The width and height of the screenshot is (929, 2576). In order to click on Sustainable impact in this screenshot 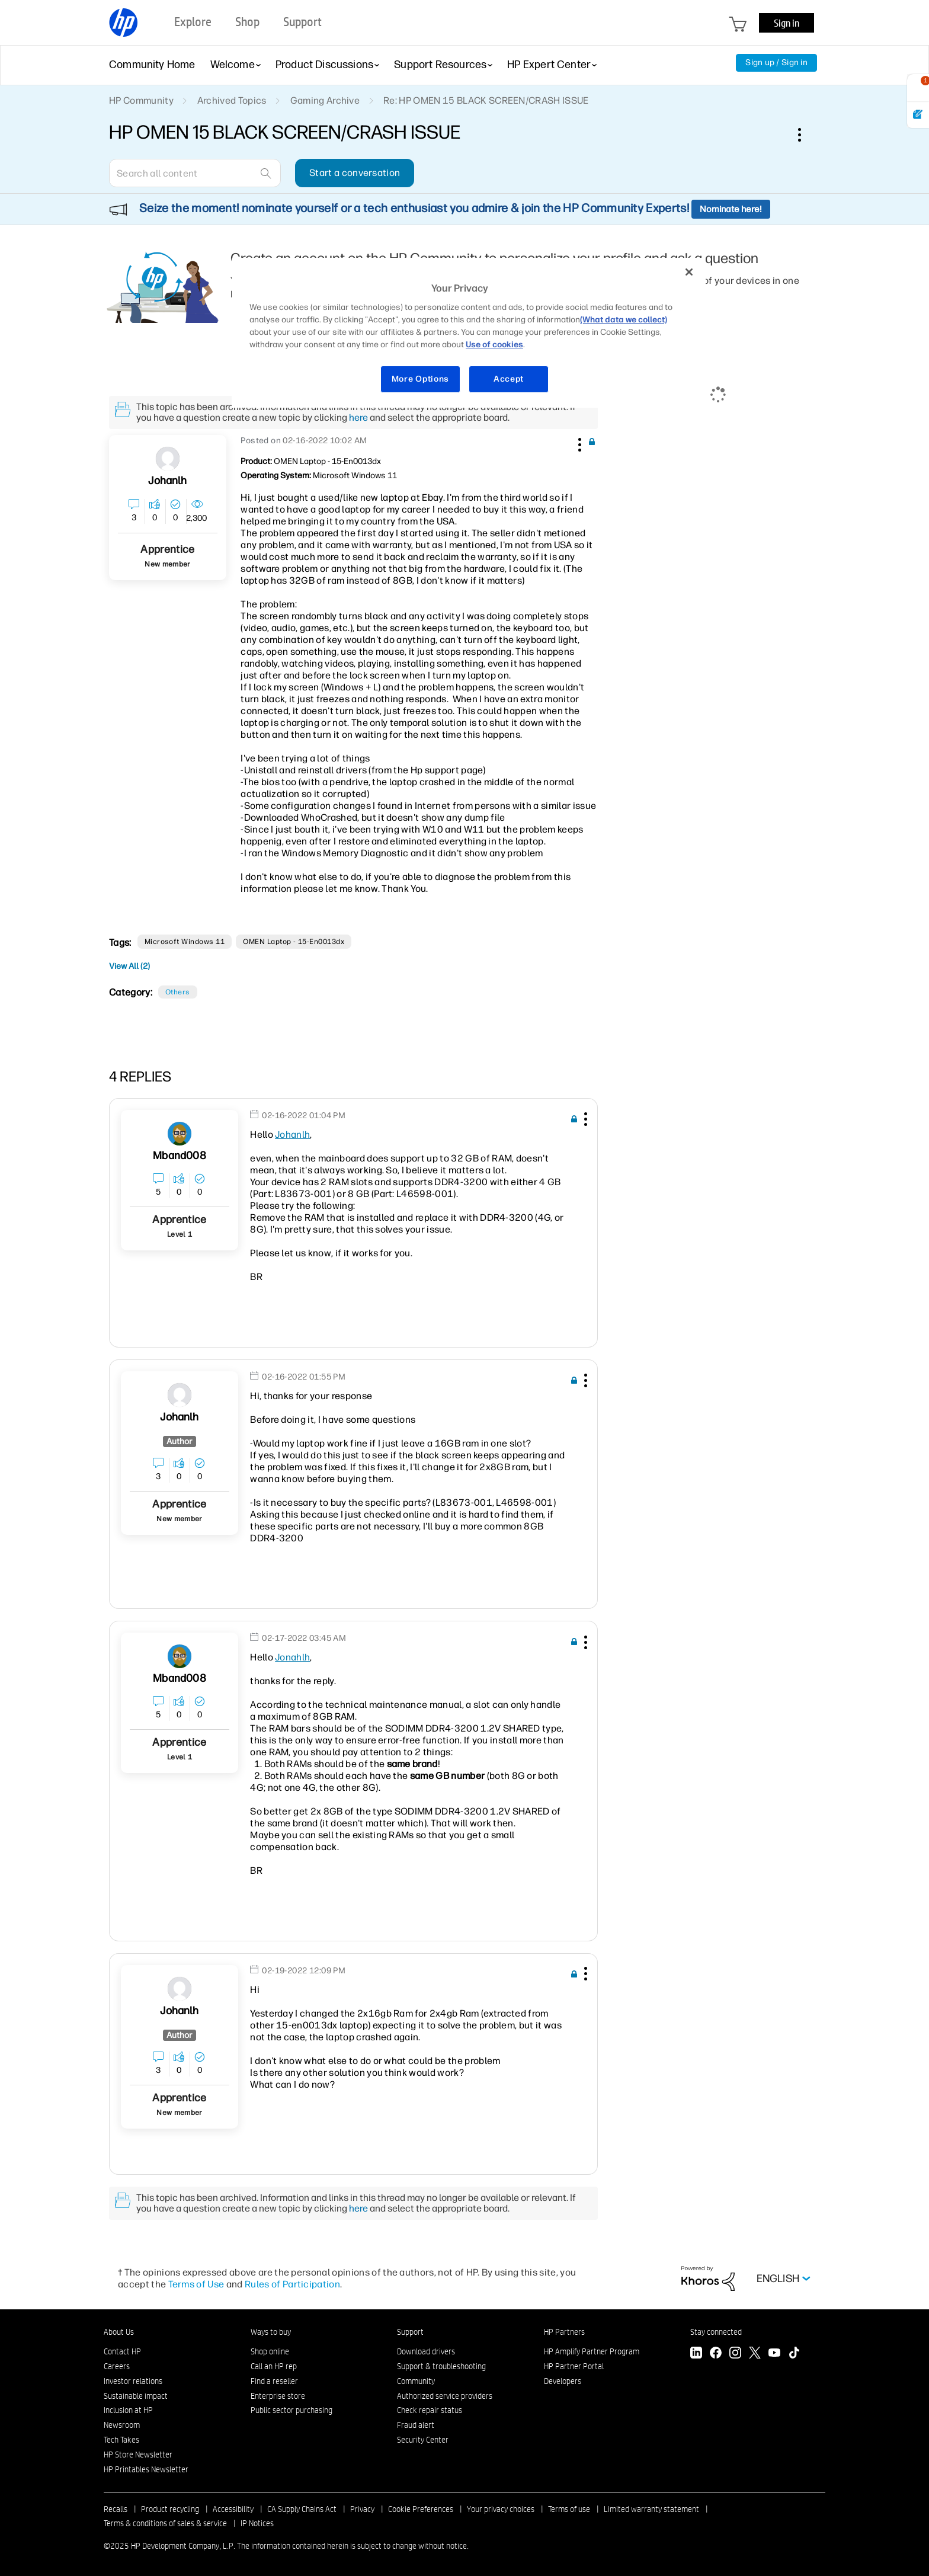, I will do `click(136, 2396)`.